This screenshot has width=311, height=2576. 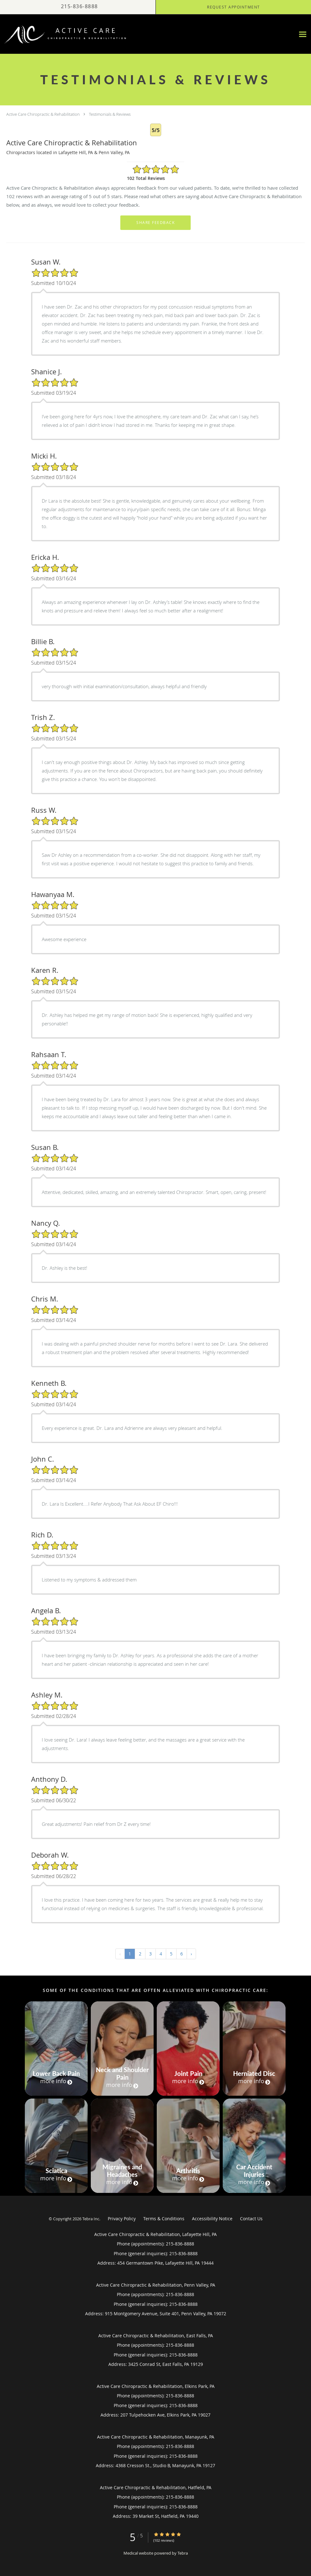 I want to click on Tebra Inc, so click(x=90, y=2219).